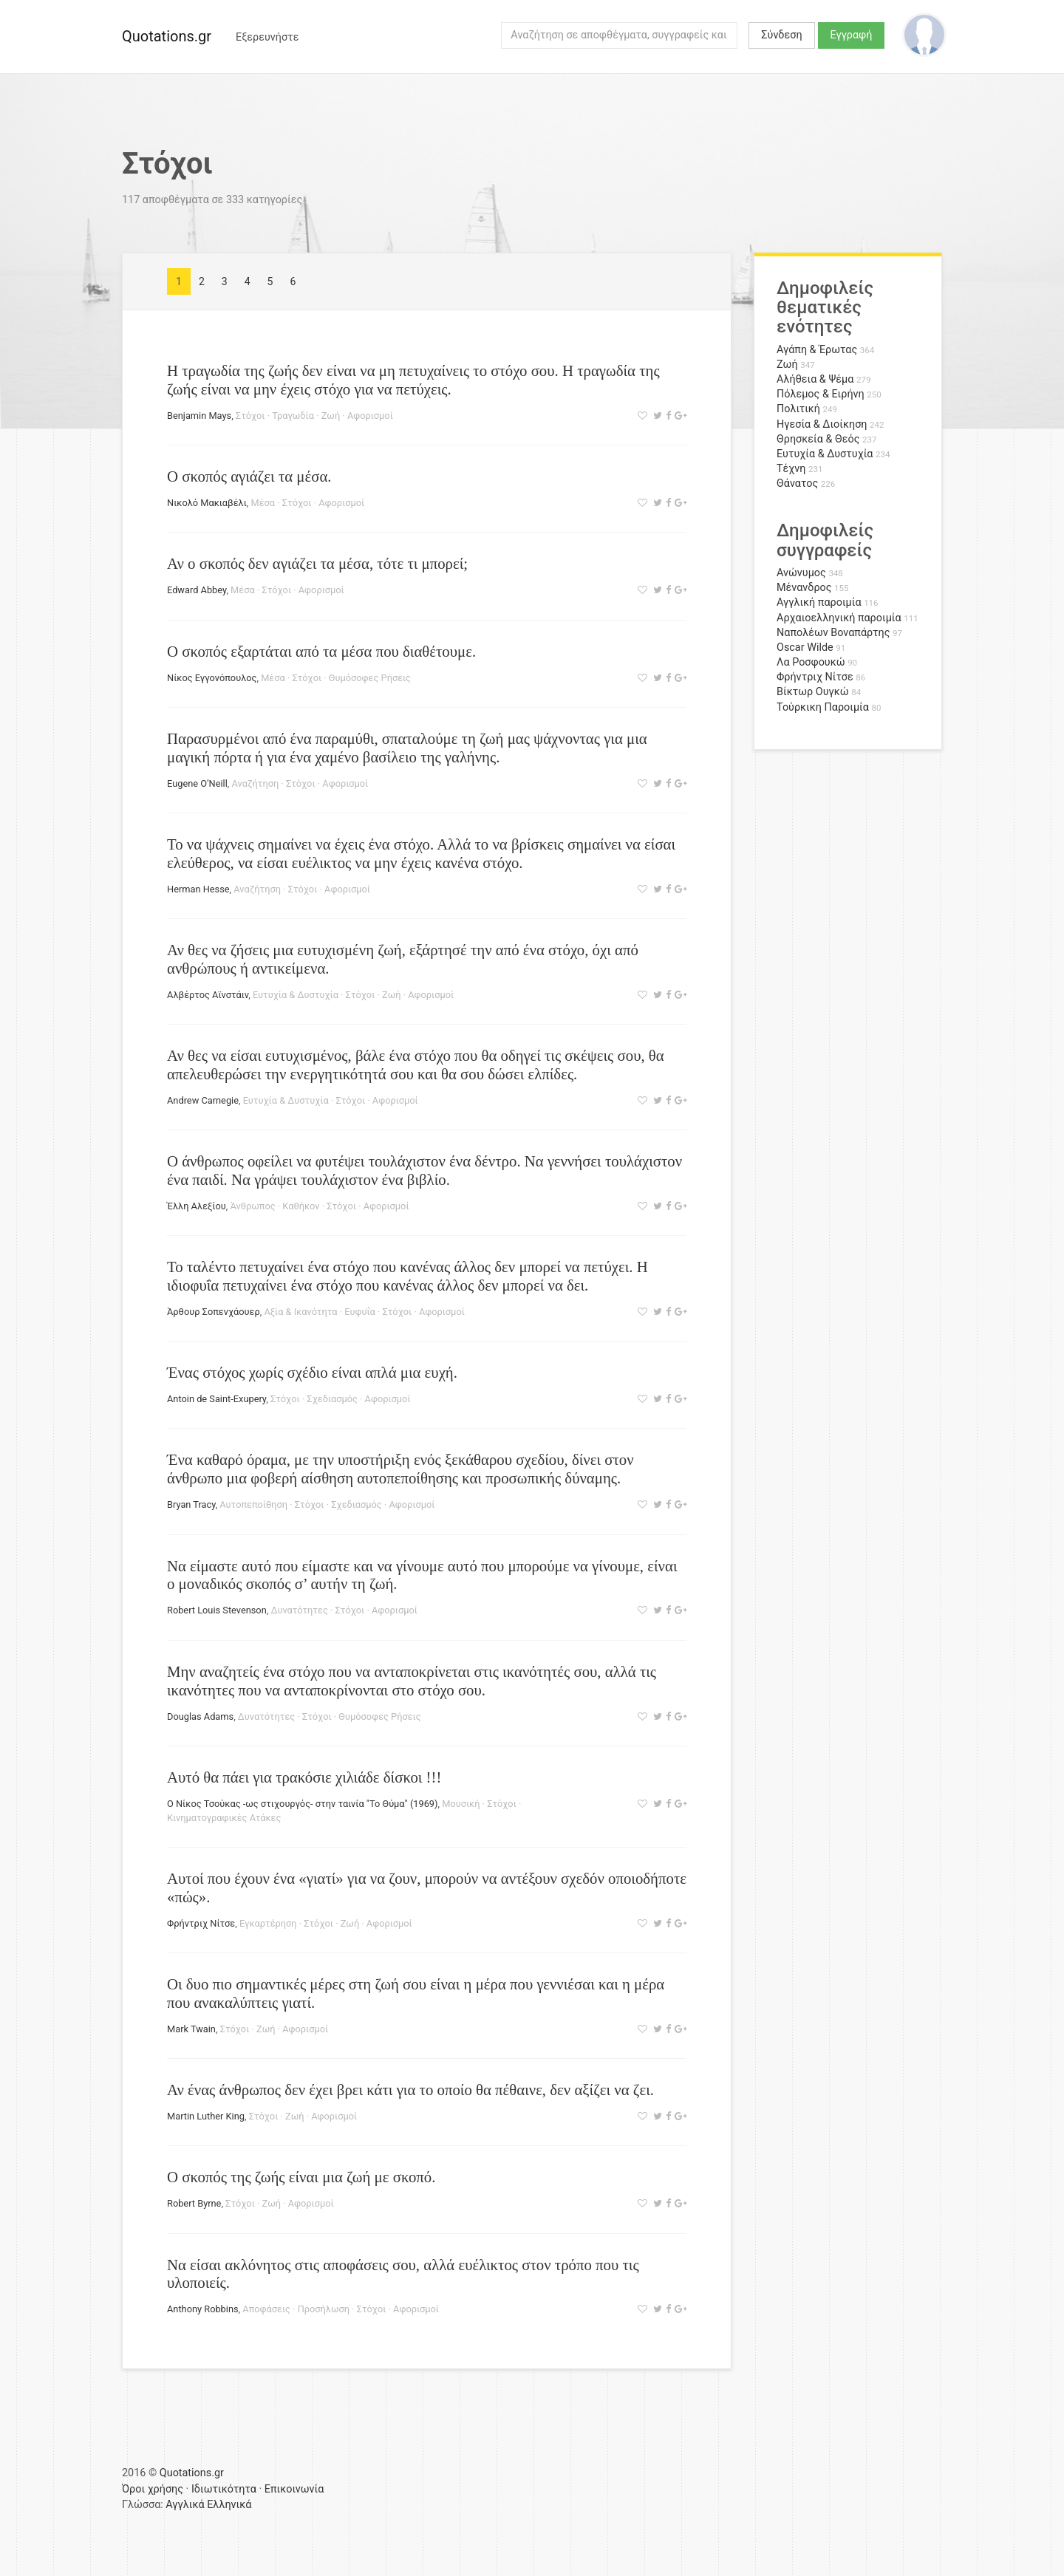 This screenshot has height=2576, width=1064. Describe the element at coordinates (185, 2504) in the screenshot. I see `Αγγλικά` at that location.